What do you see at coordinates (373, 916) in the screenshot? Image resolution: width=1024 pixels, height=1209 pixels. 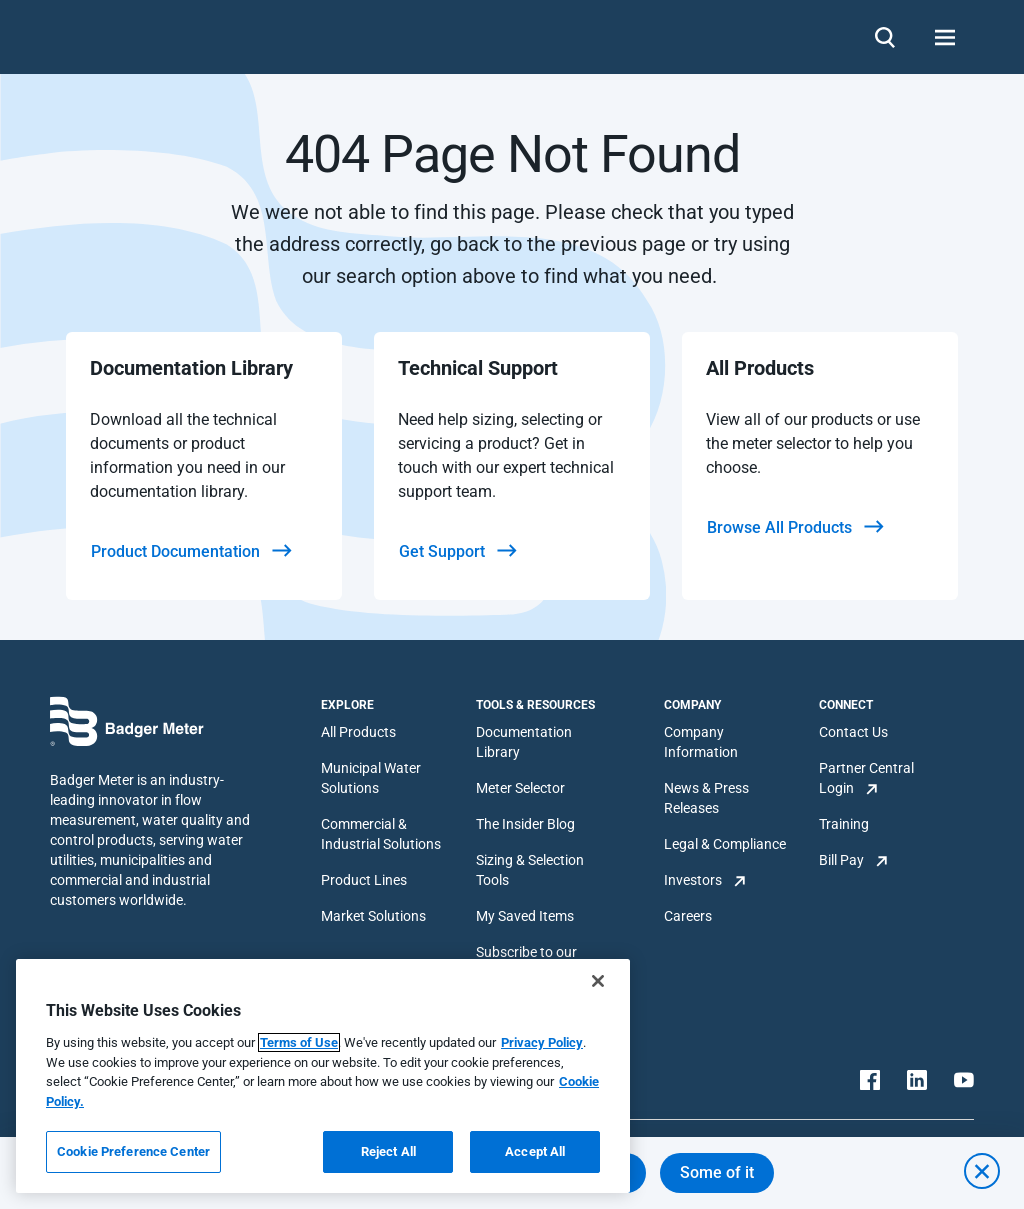 I see `Market Solutions` at bounding box center [373, 916].